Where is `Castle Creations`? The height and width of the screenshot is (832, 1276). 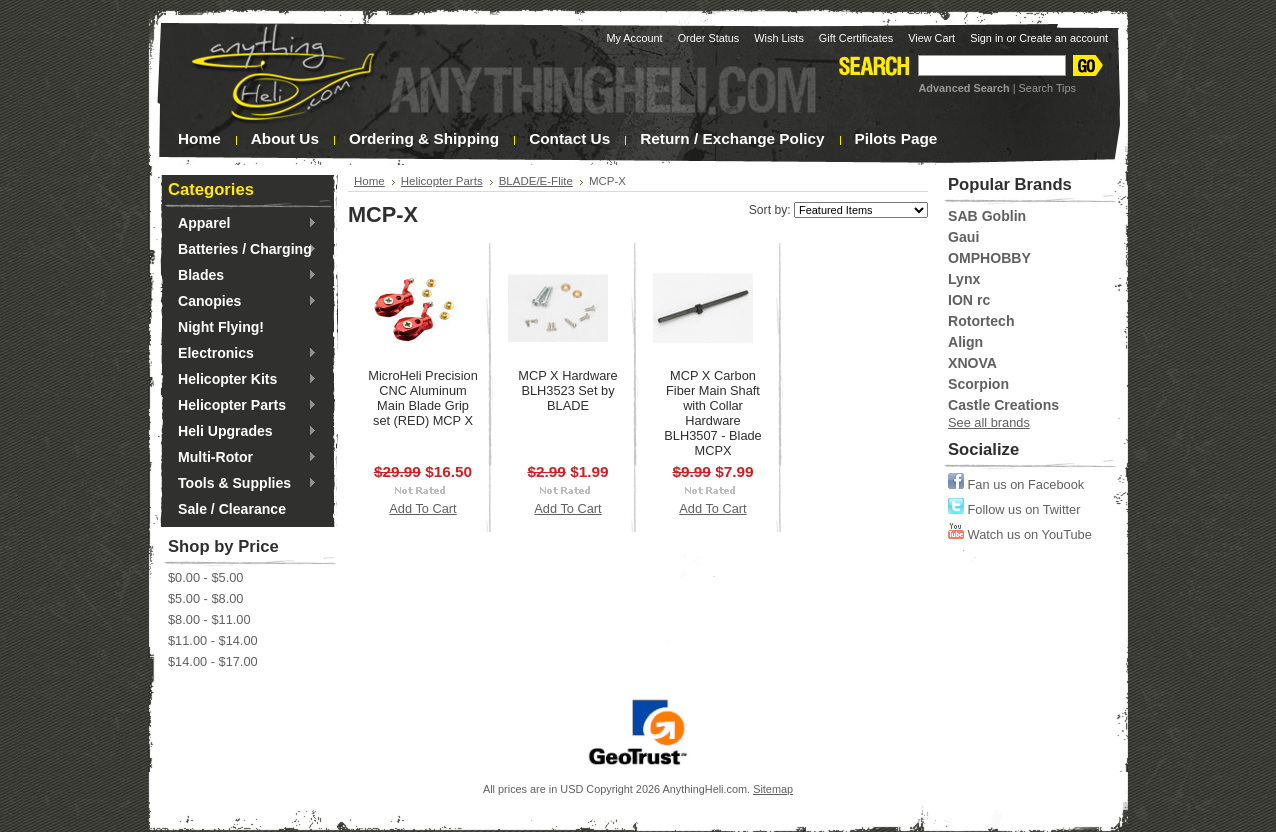 Castle Creations is located at coordinates (1003, 405).